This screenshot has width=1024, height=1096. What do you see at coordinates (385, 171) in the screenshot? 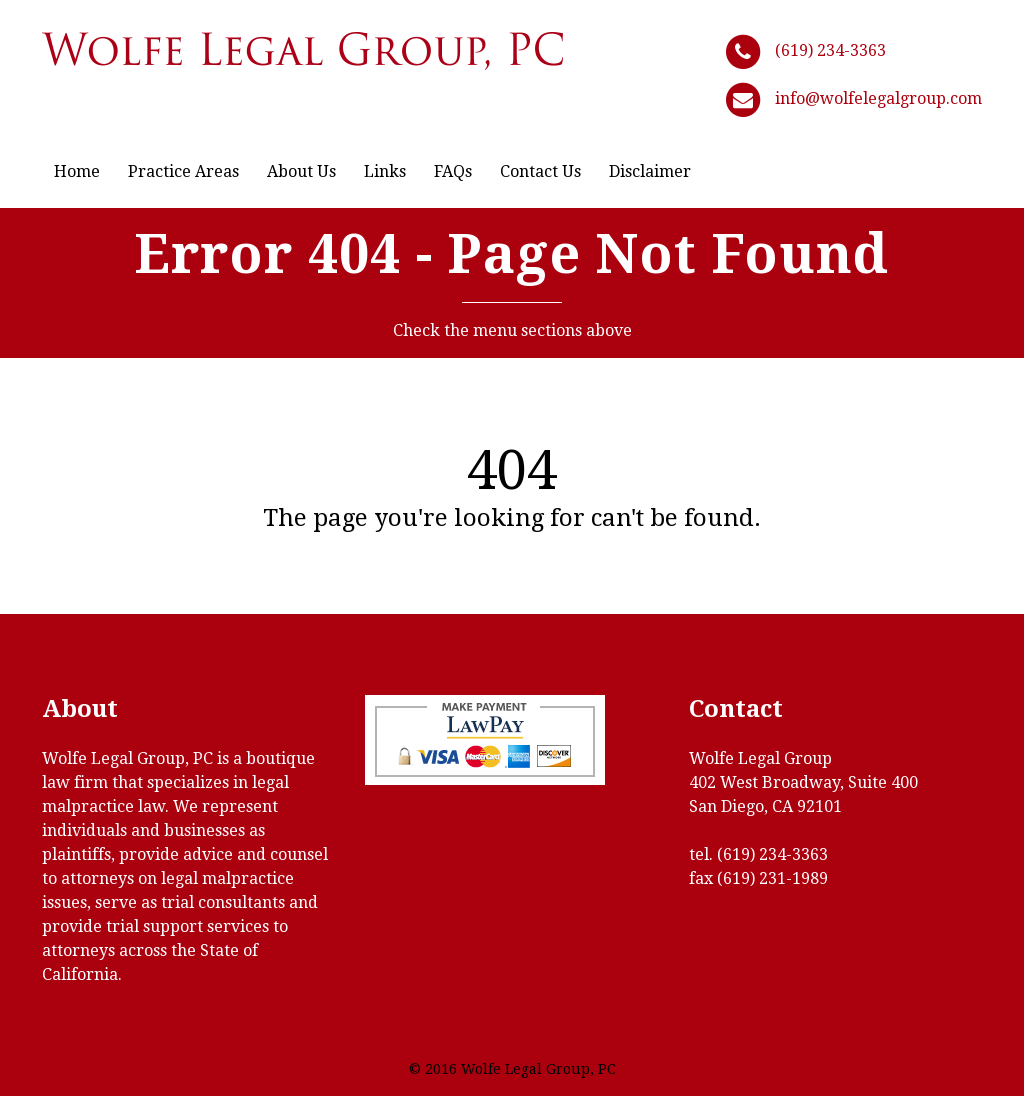
I see `Links` at bounding box center [385, 171].